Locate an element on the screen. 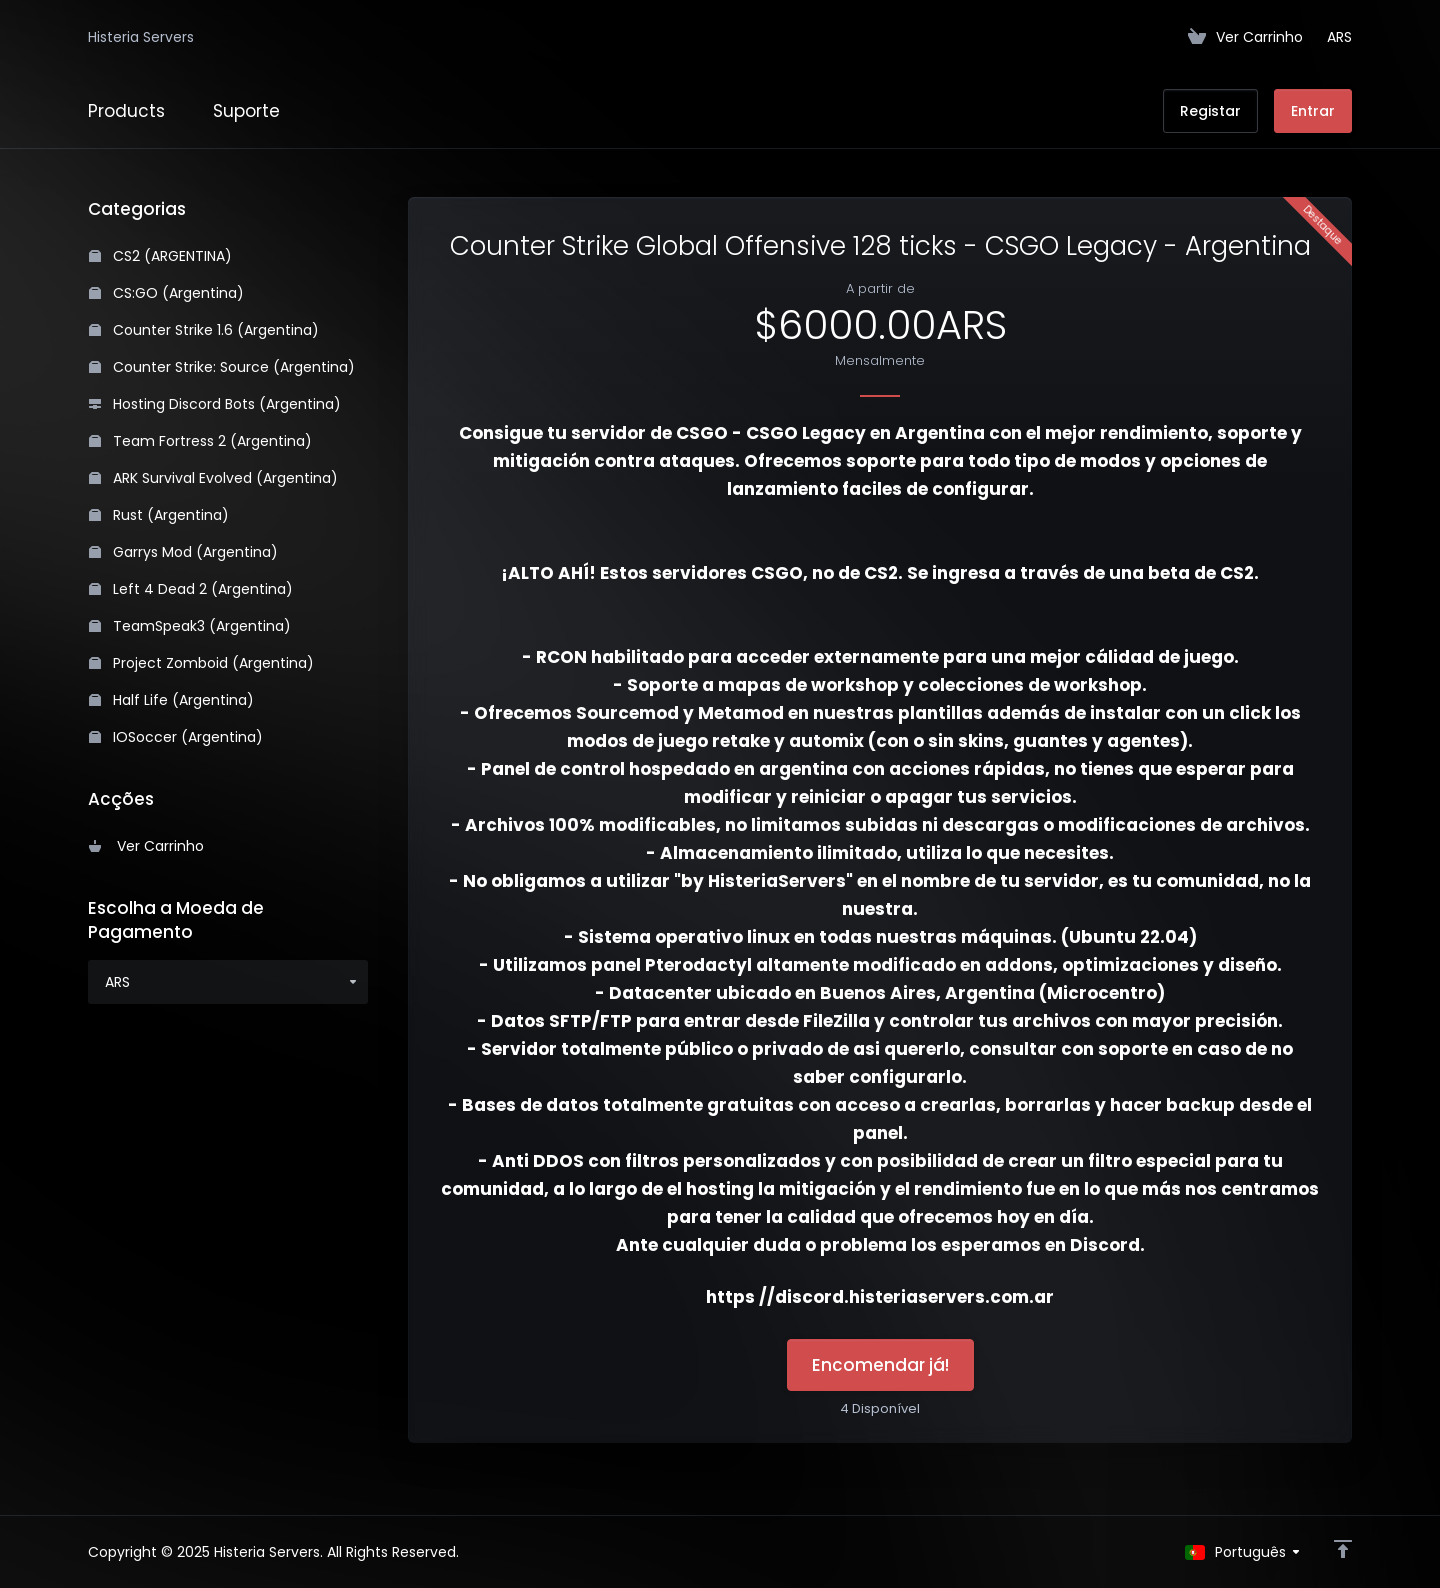  Ver Carrinho is located at coordinates (146, 846).